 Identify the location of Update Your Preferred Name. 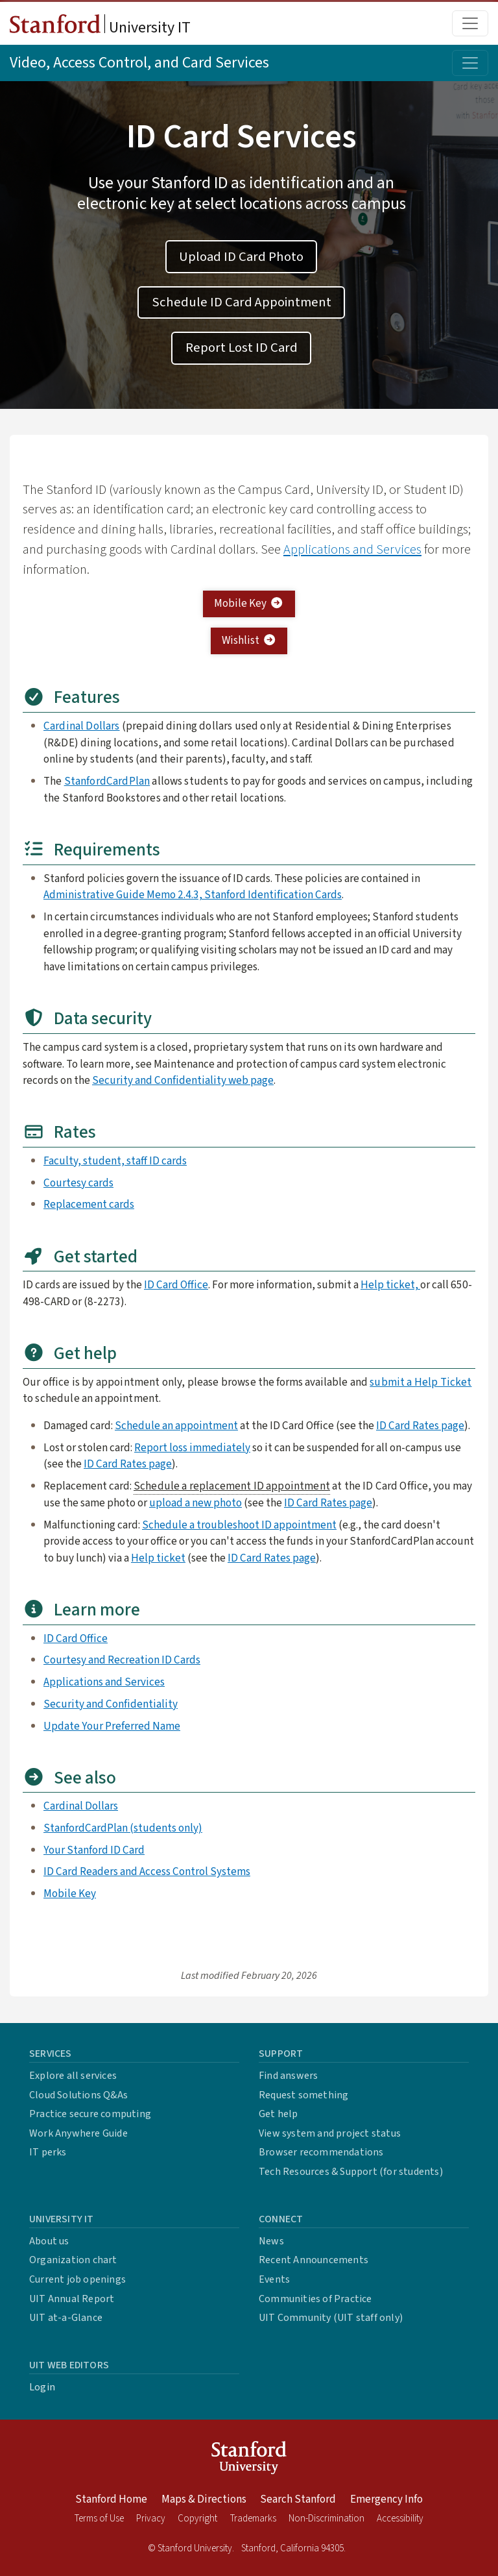
(111, 1726).